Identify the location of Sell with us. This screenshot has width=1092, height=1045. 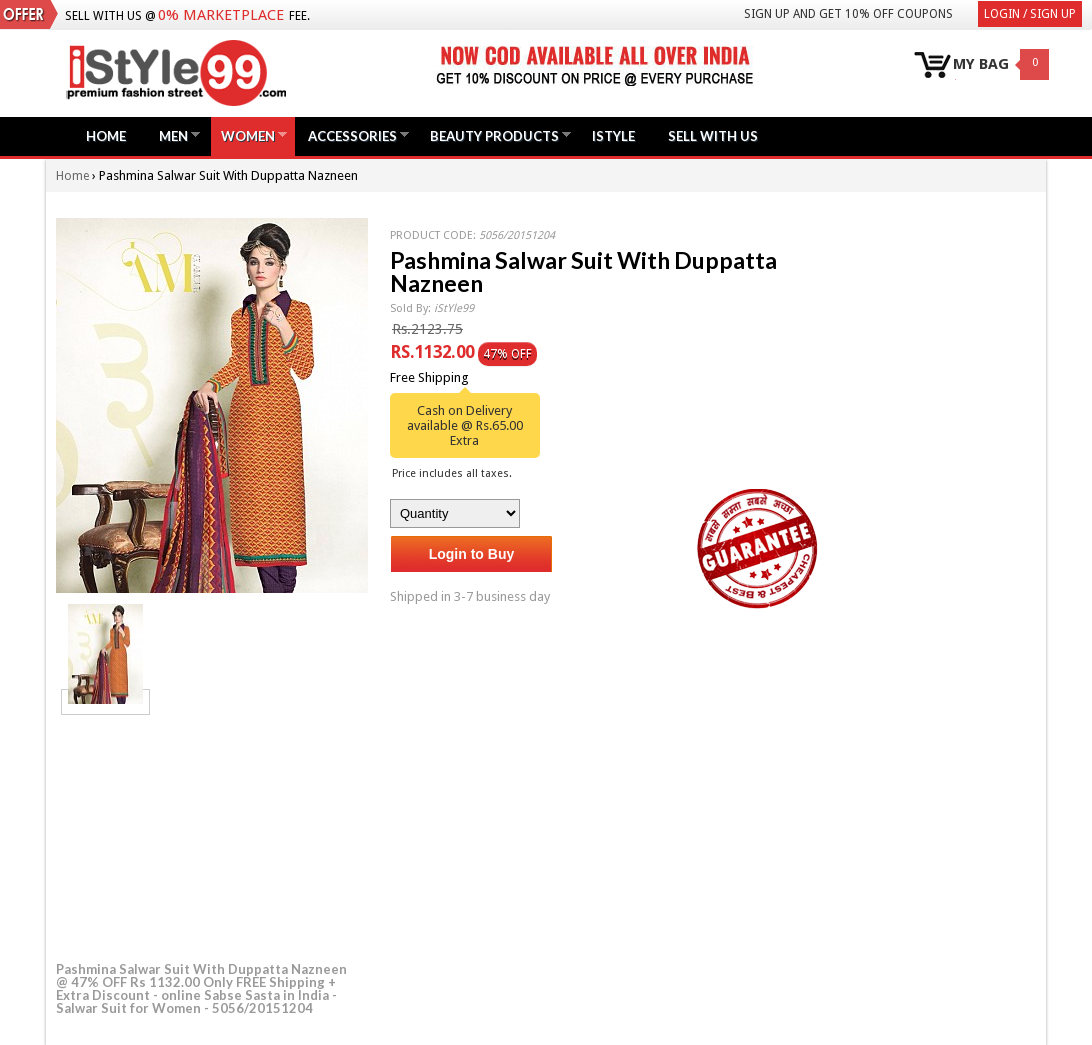
(713, 136).